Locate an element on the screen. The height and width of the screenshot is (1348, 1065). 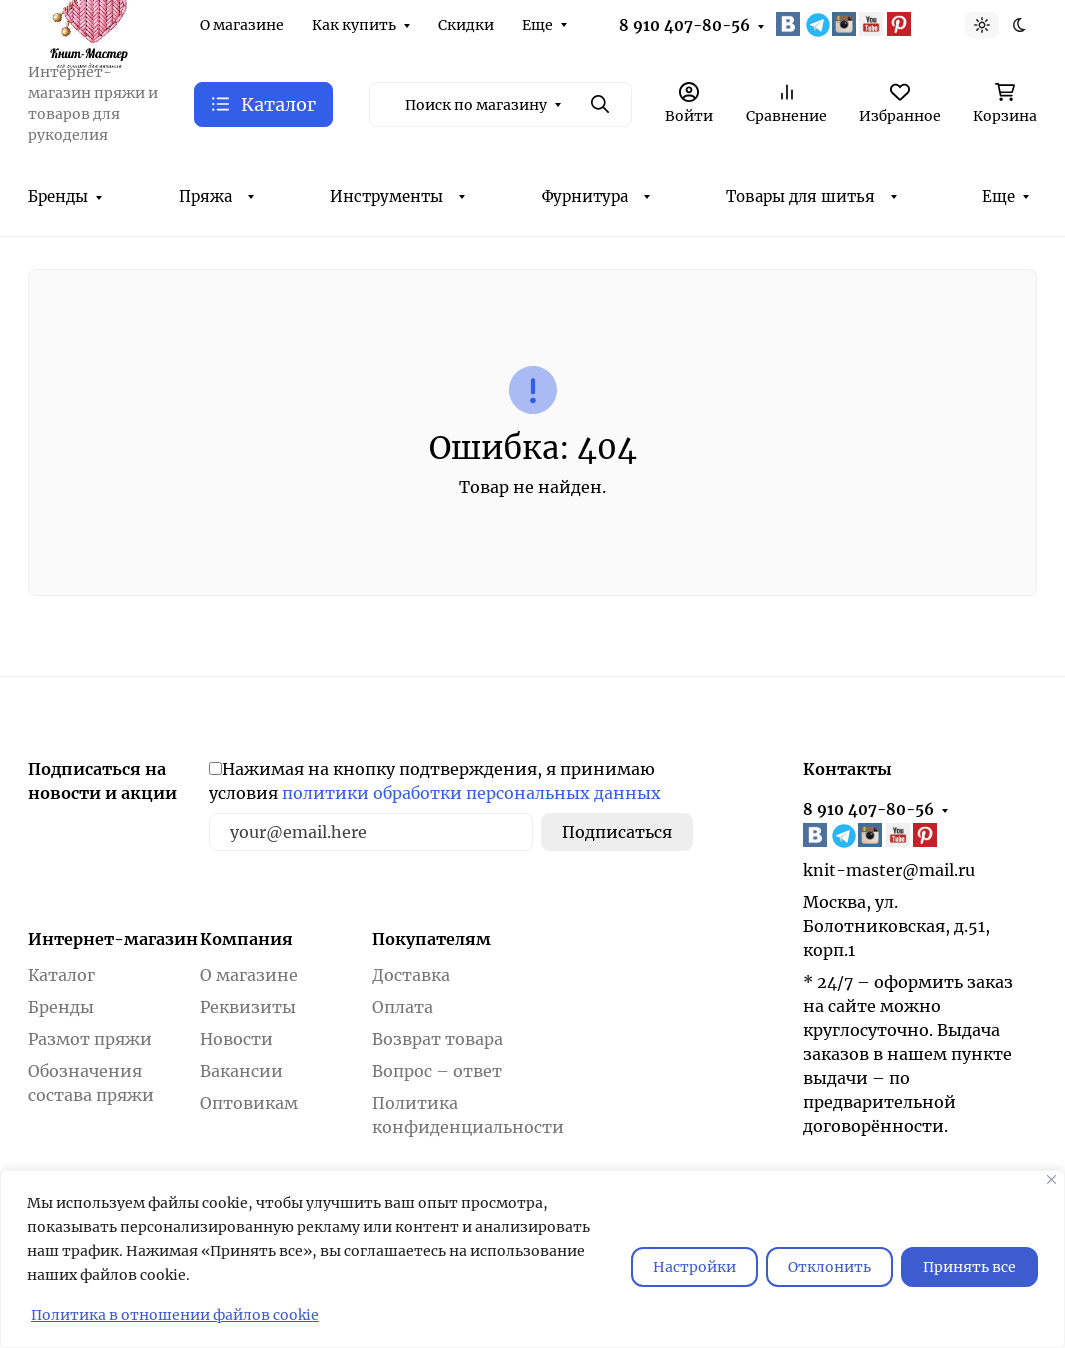
Нажимая на кнопку подтверждения, я принимаю условия is located at coordinates (435, 781).